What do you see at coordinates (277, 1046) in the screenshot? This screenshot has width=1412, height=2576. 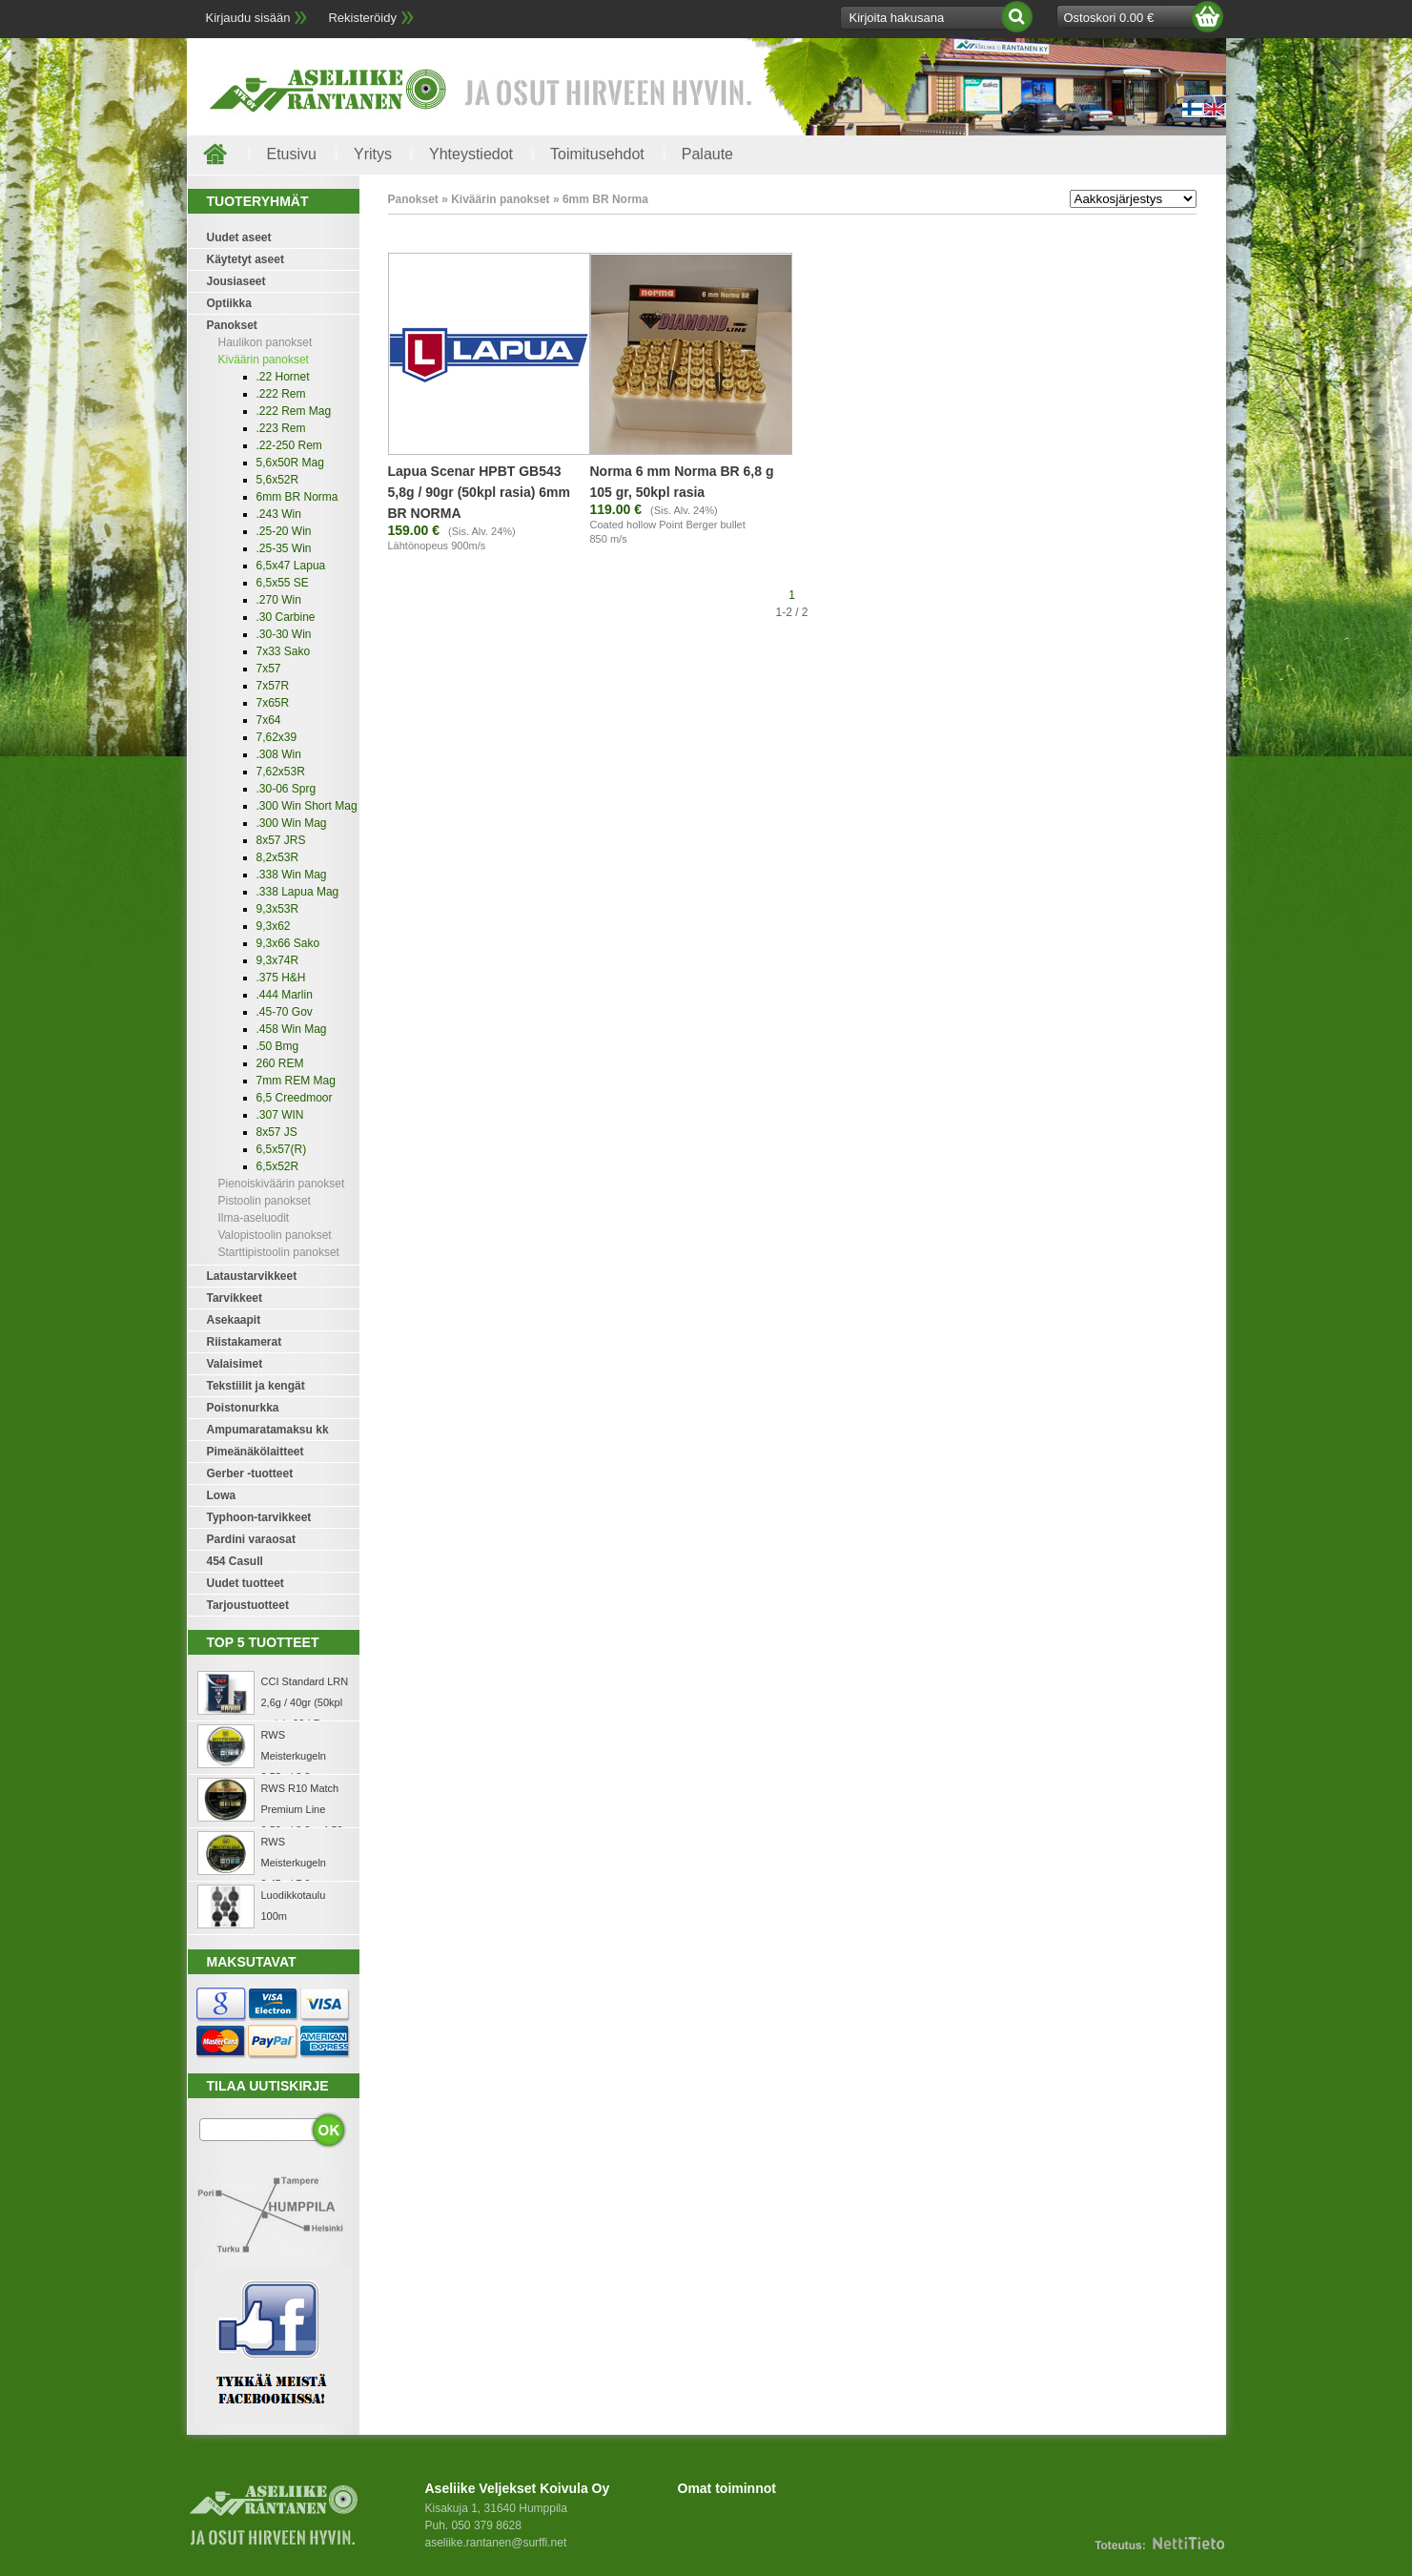 I see `.50 Bmg` at bounding box center [277, 1046].